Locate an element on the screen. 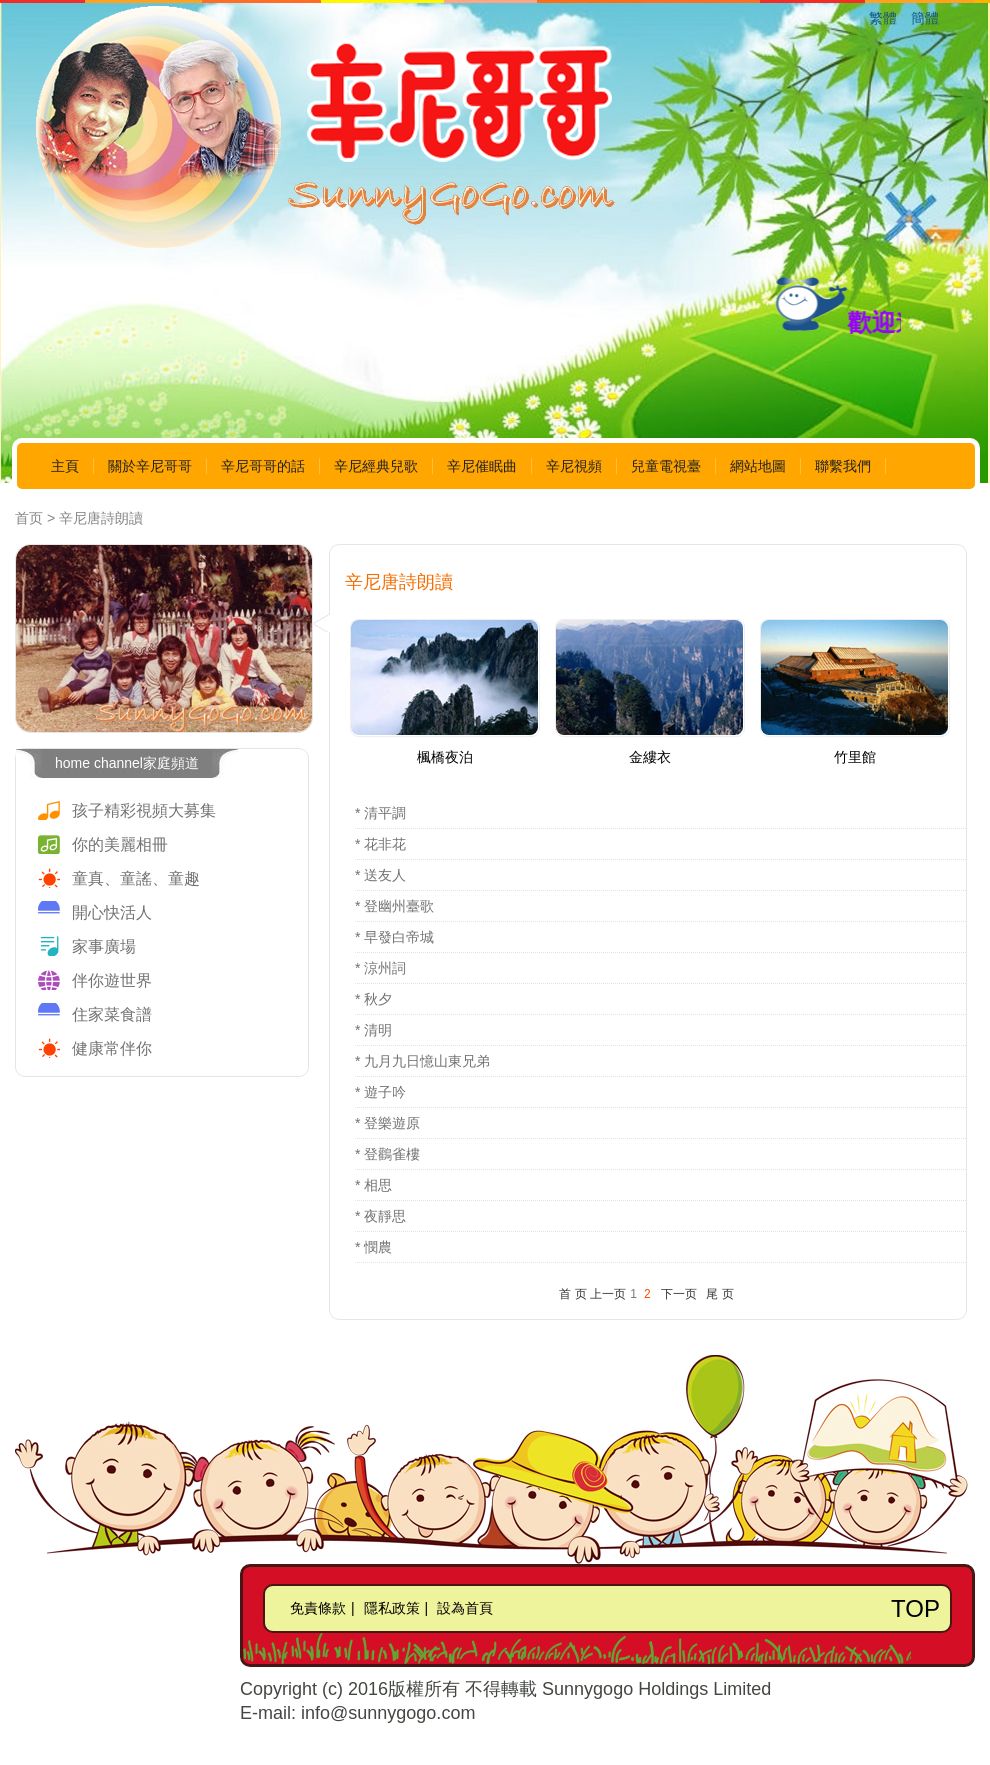 The width and height of the screenshot is (990, 1765). 繁體 is located at coordinates (883, 18).